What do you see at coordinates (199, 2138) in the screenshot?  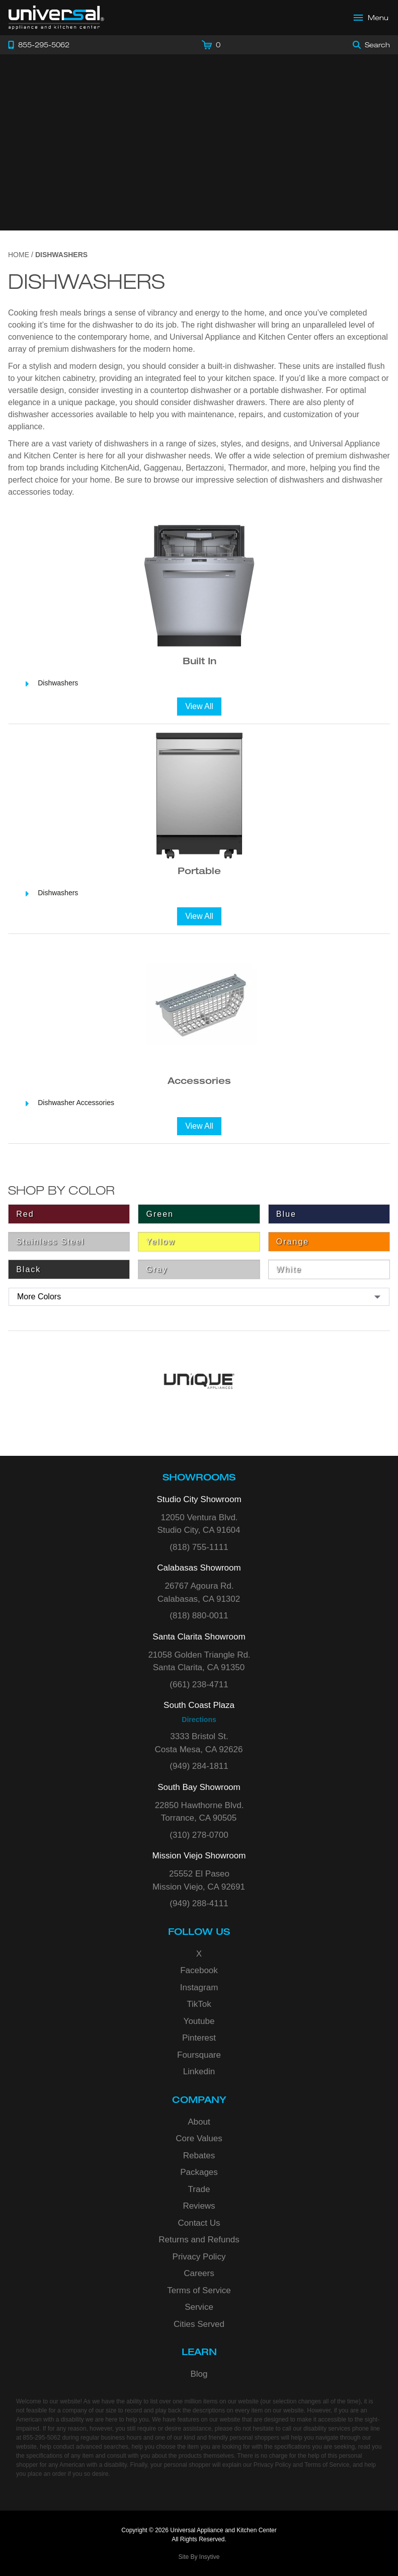 I see `Core Values` at bounding box center [199, 2138].